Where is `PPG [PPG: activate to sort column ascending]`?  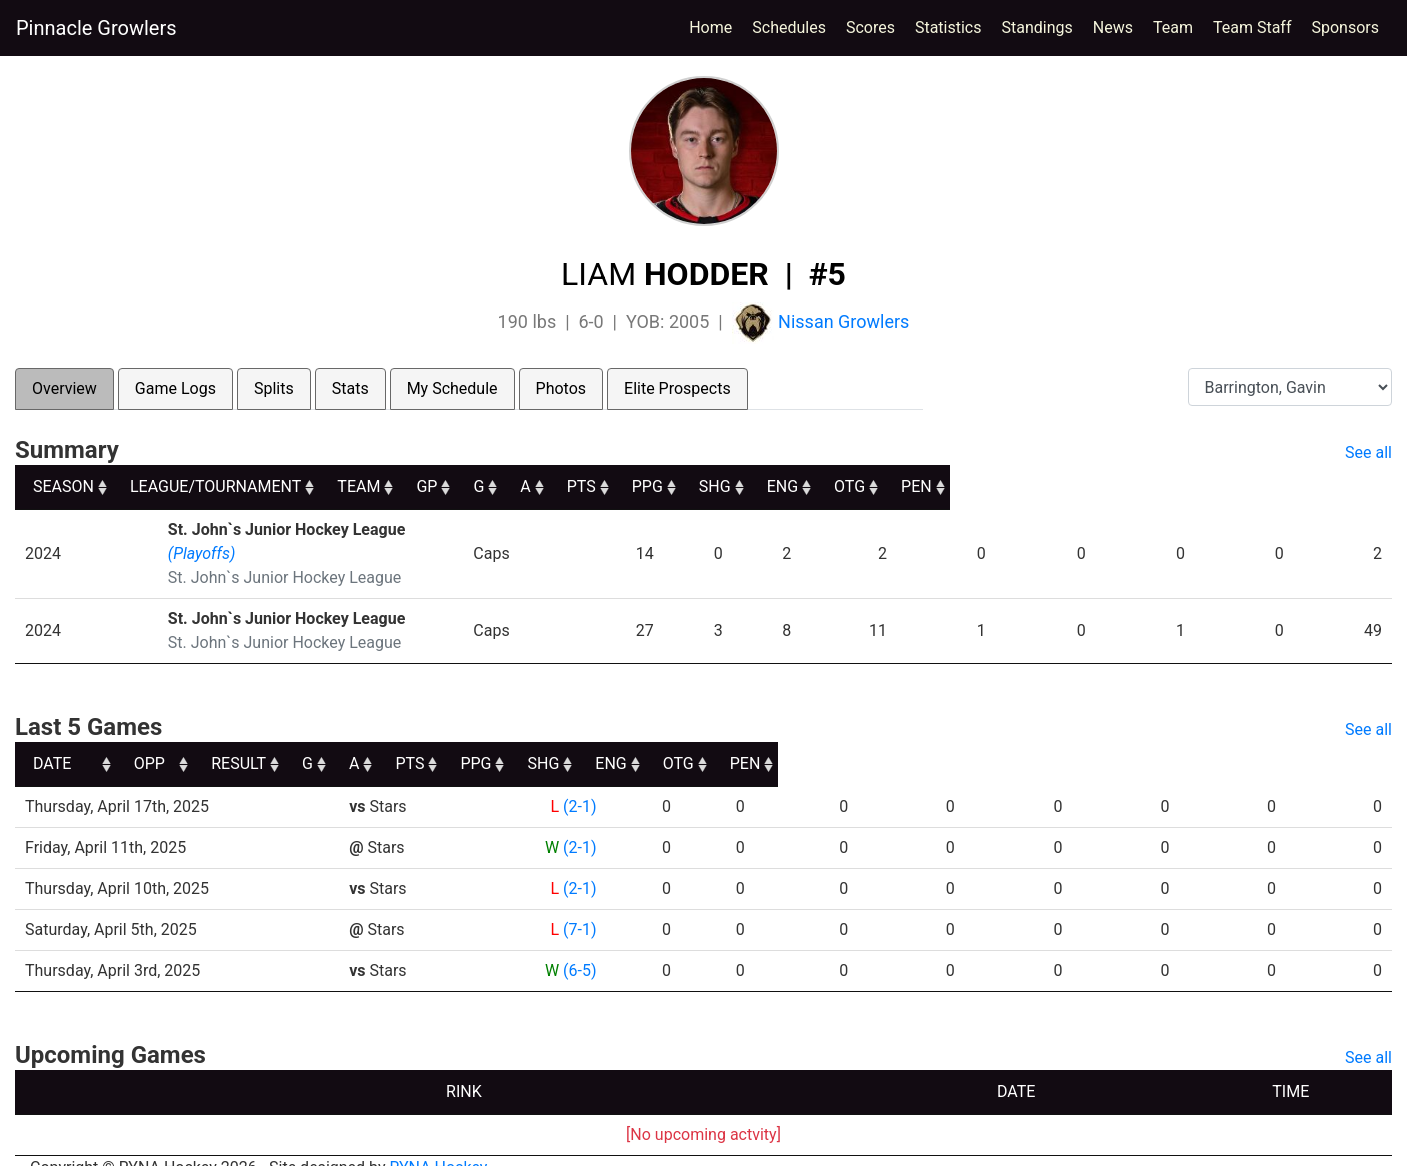 PPG [PPG: activate to sort column ascending] is located at coordinates (1007, 486).